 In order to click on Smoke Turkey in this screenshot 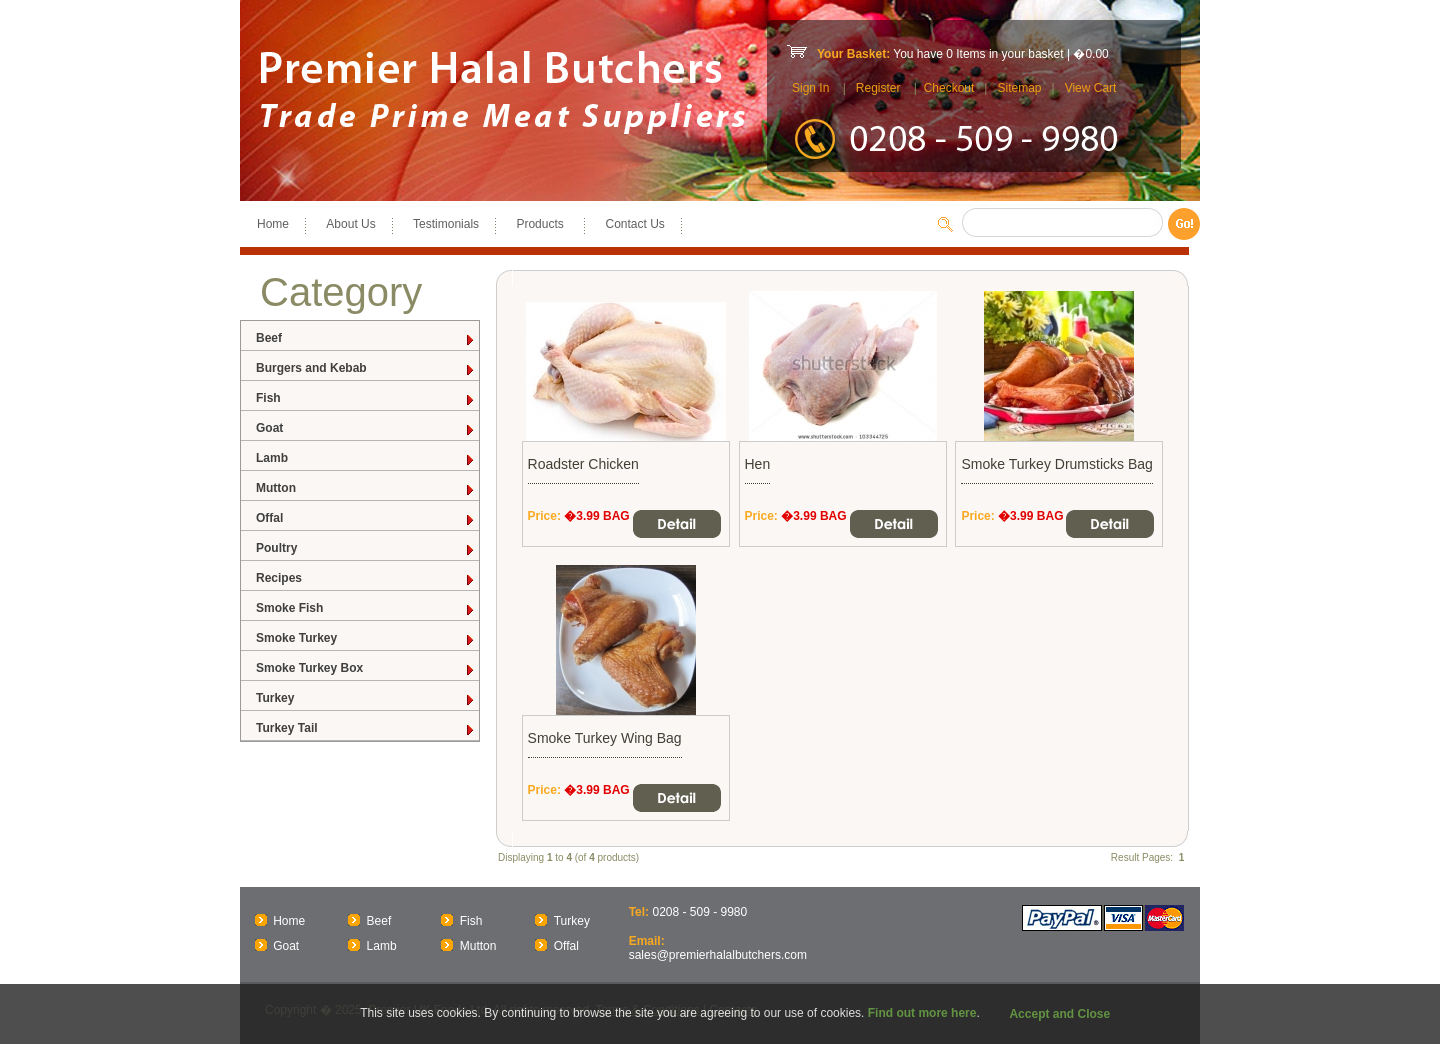, I will do `click(366, 638)`.